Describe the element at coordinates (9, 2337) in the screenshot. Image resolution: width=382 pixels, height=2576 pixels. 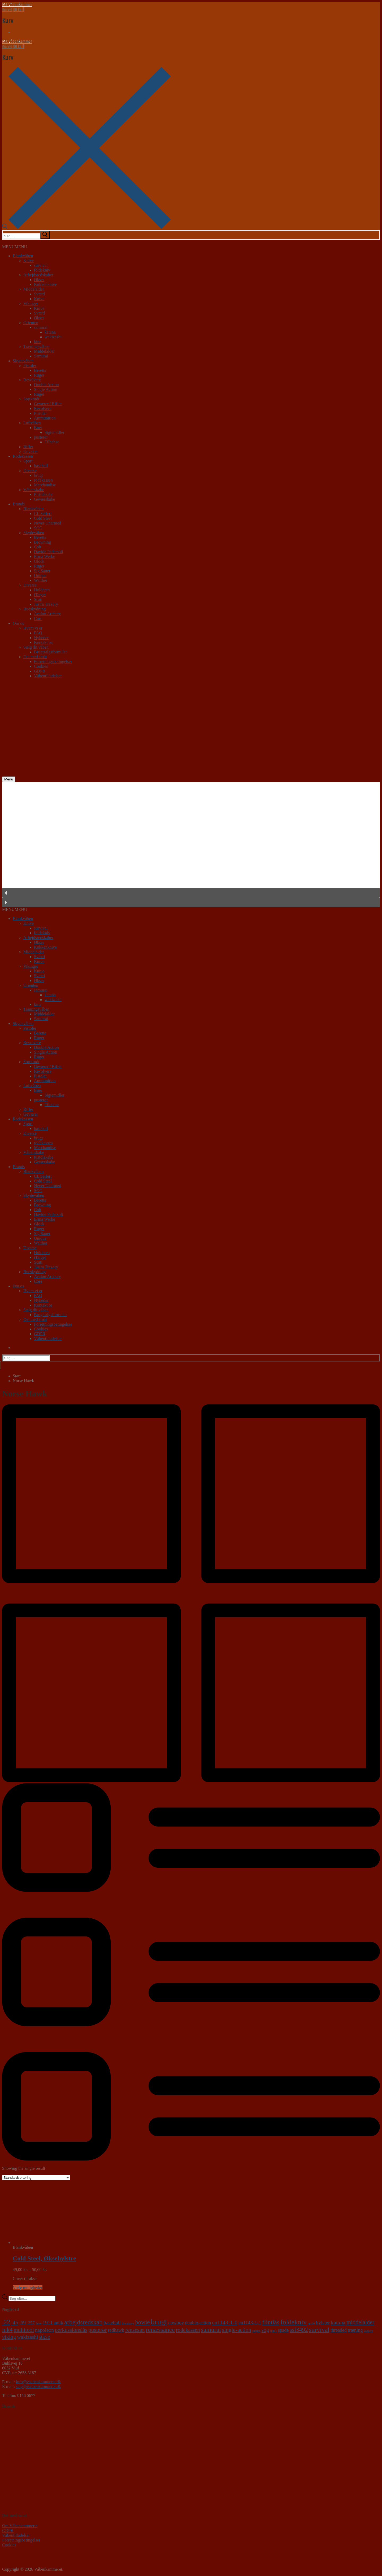
I see `viking [viking (8 varer)]` at that location.